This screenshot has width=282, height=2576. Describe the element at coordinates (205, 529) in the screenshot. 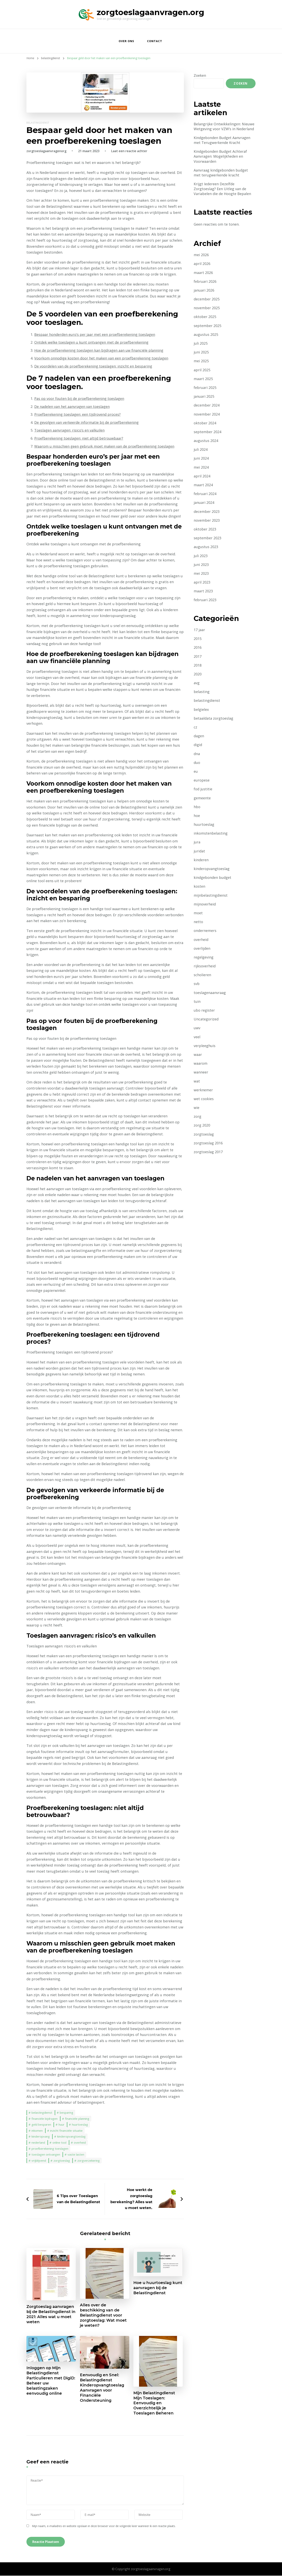

I see `oktober 2023` at that location.